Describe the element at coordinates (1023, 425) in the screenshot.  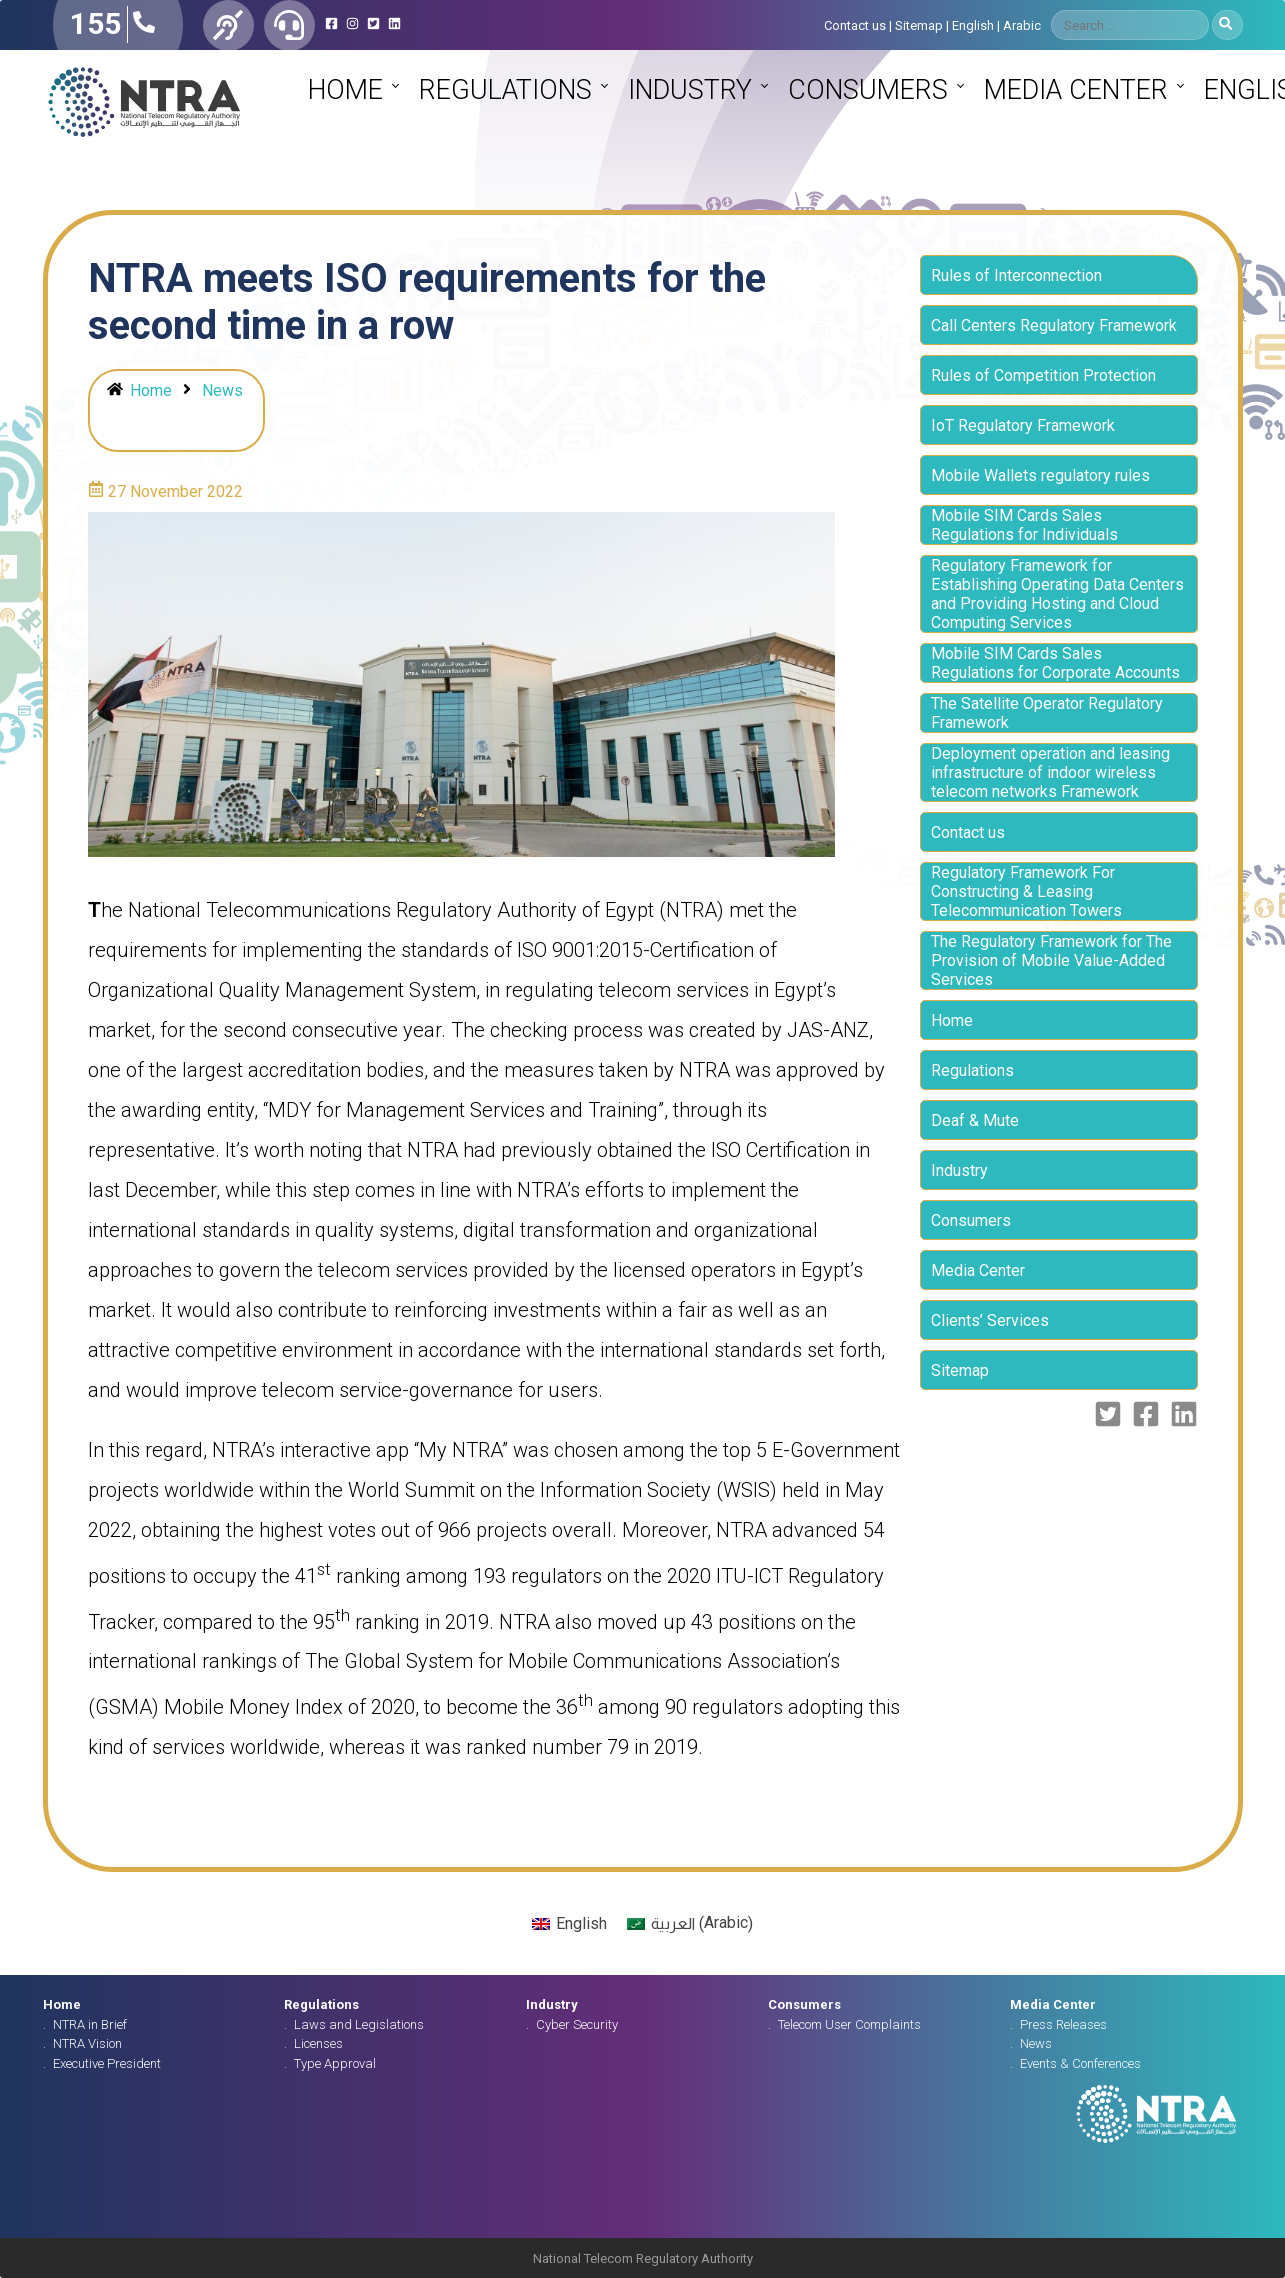
I see `IoT Regulatory Framework` at that location.